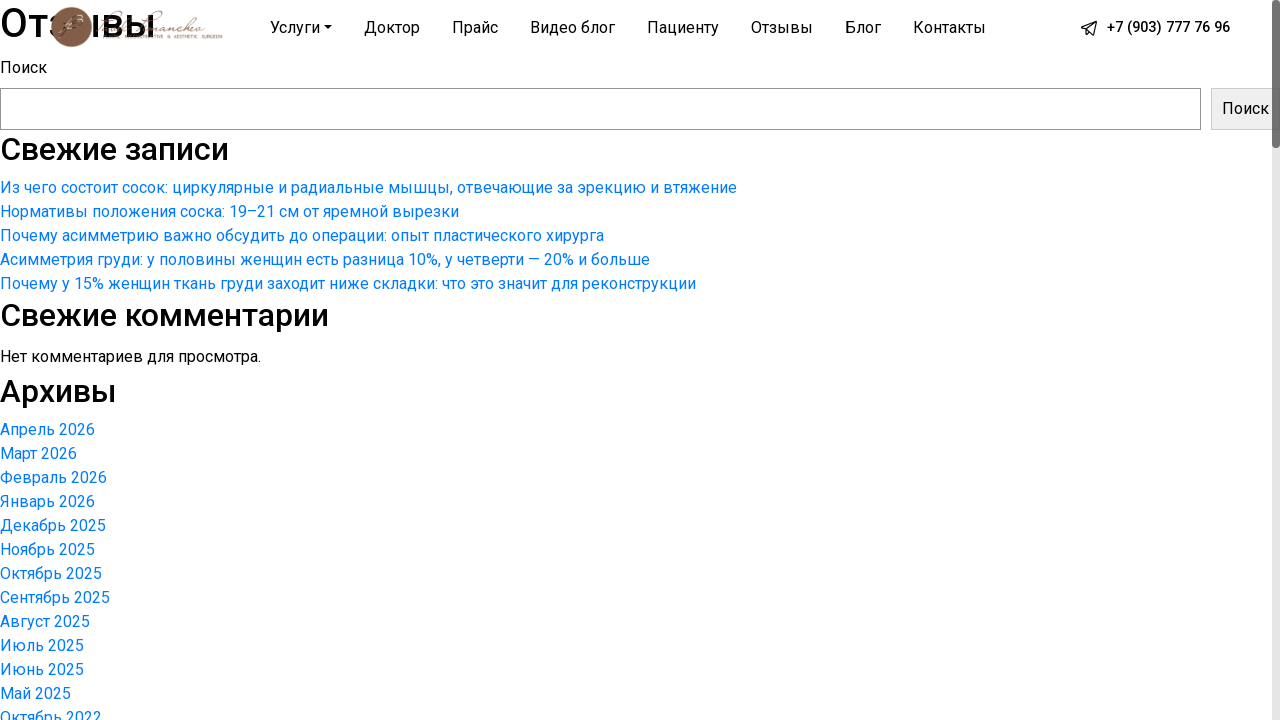 The width and height of the screenshot is (1280, 720). I want to click on Март 2026, so click(38, 453).